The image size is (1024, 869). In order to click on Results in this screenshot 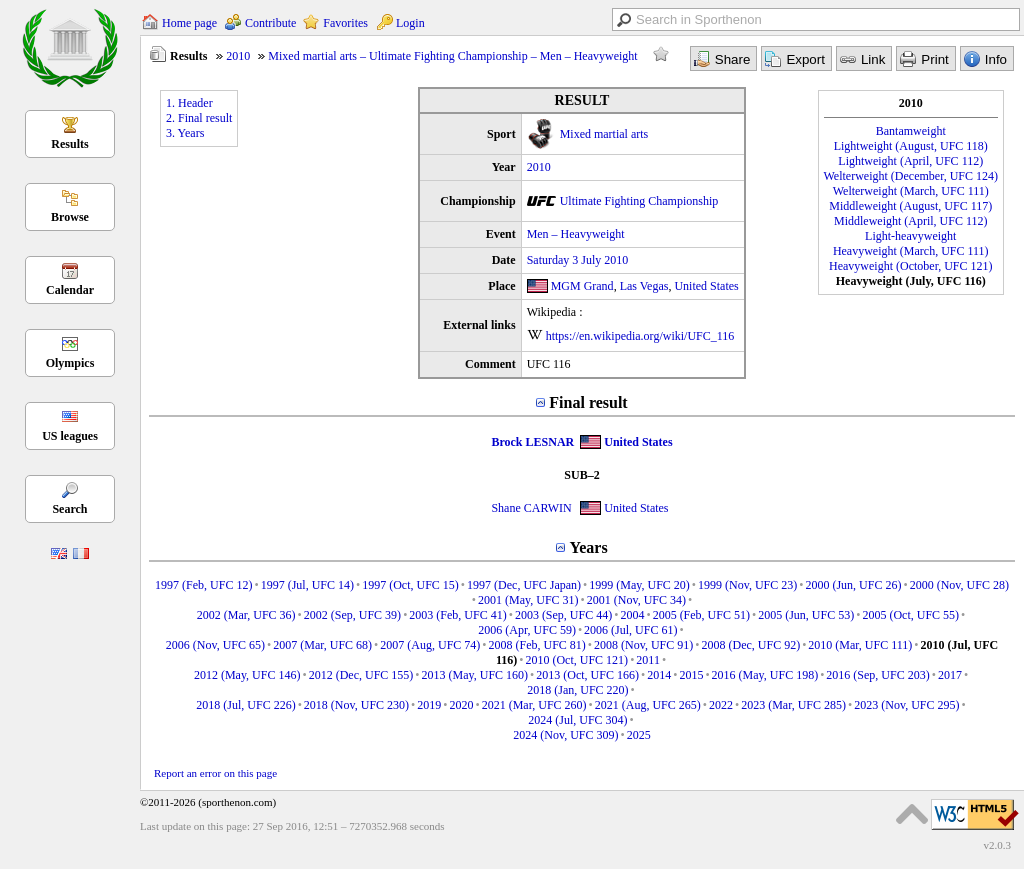, I will do `click(69, 144)`.